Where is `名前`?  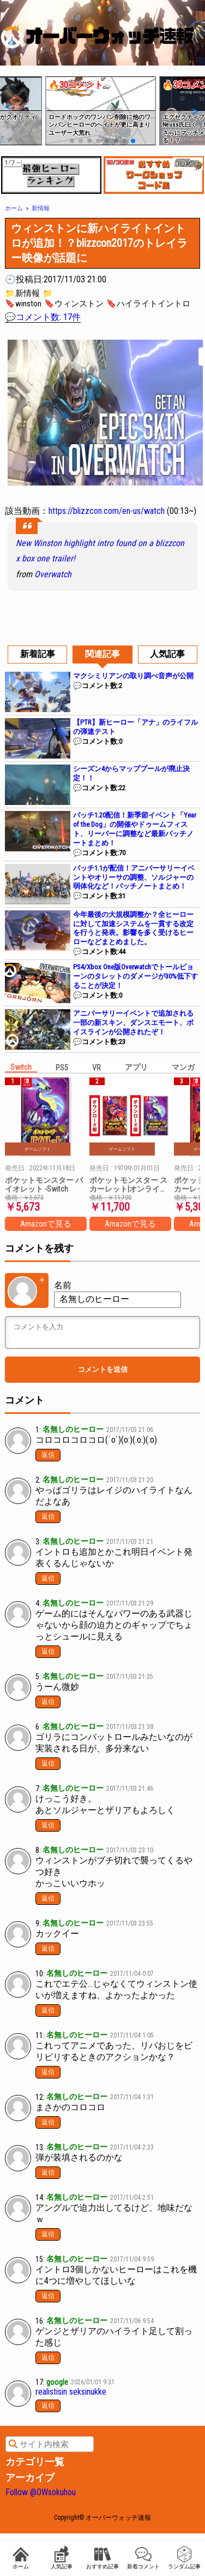
名前 is located at coordinates (62, 1285).